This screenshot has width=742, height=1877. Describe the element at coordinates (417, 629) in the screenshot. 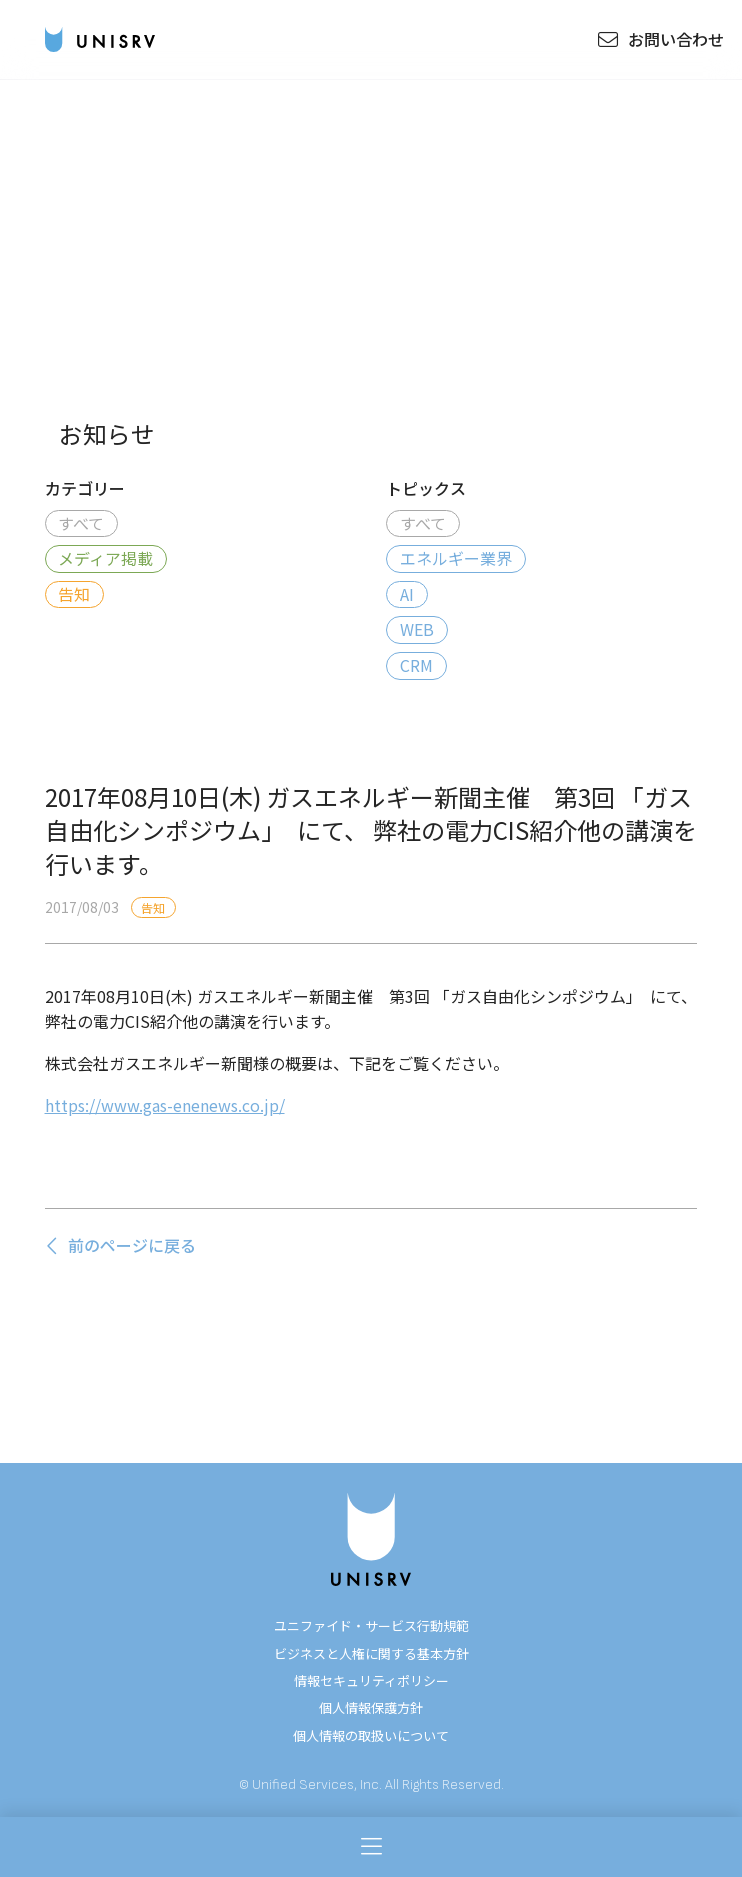

I see `WEB` at that location.